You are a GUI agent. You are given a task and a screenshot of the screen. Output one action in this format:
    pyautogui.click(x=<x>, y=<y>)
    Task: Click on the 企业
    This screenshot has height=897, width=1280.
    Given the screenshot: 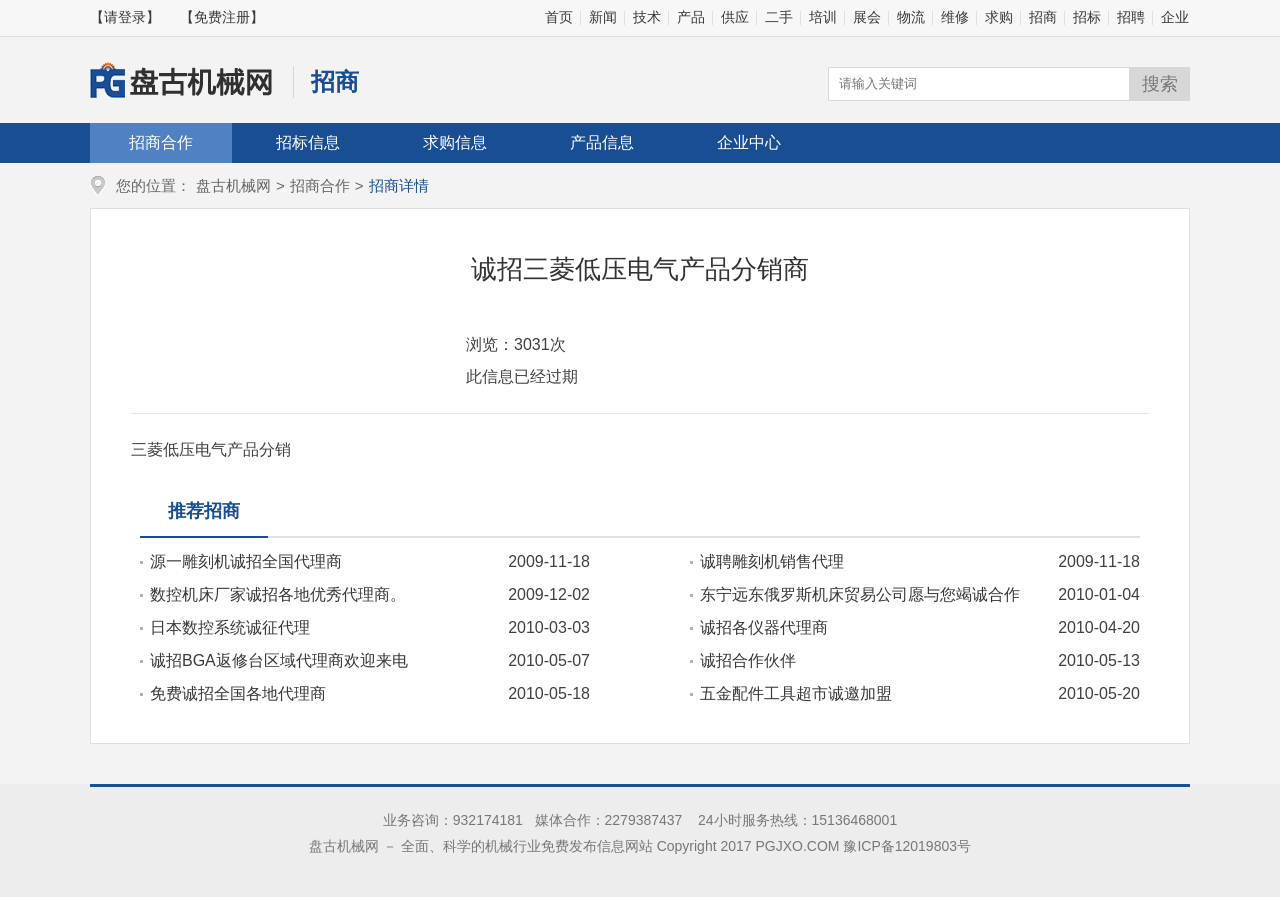 What is the action you would take?
    pyautogui.click(x=1175, y=17)
    